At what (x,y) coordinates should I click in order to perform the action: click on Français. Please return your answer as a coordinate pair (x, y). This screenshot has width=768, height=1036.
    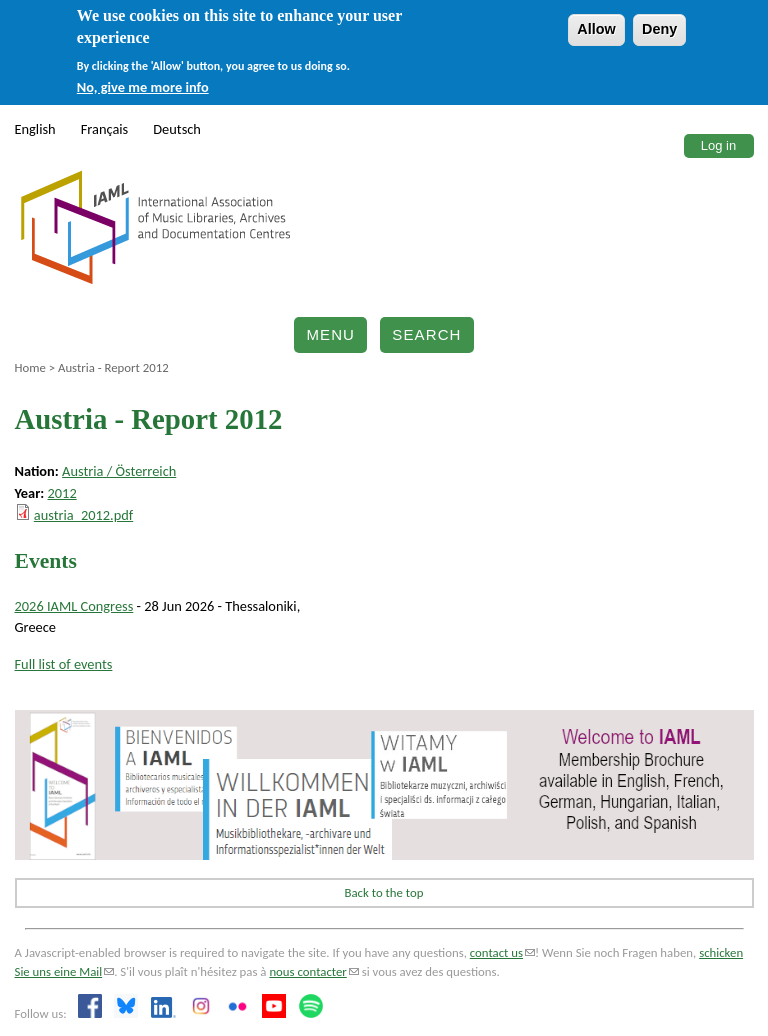
    Looking at the image, I should click on (105, 129).